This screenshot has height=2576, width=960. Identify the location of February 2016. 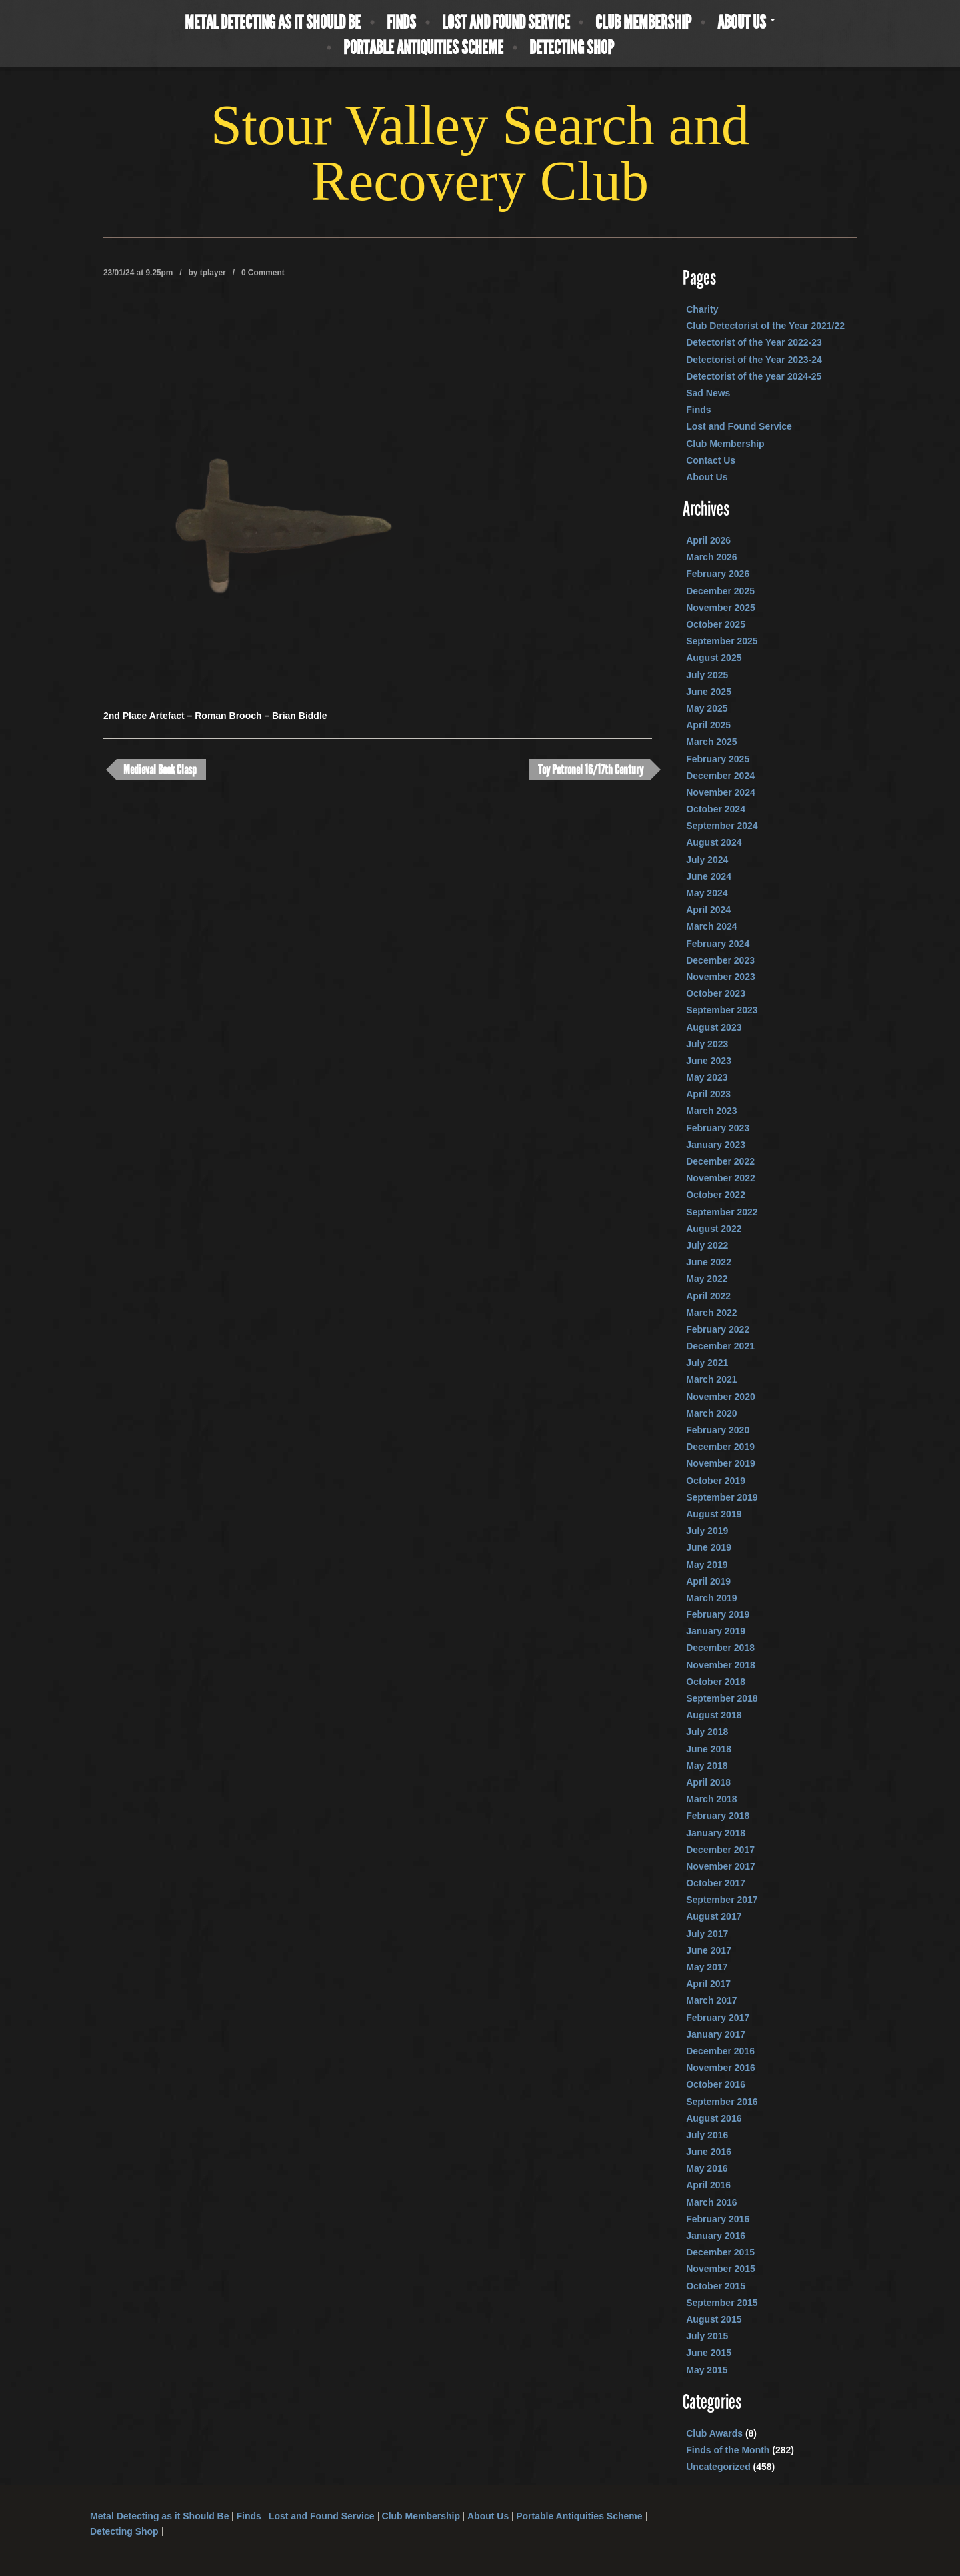
(717, 2219).